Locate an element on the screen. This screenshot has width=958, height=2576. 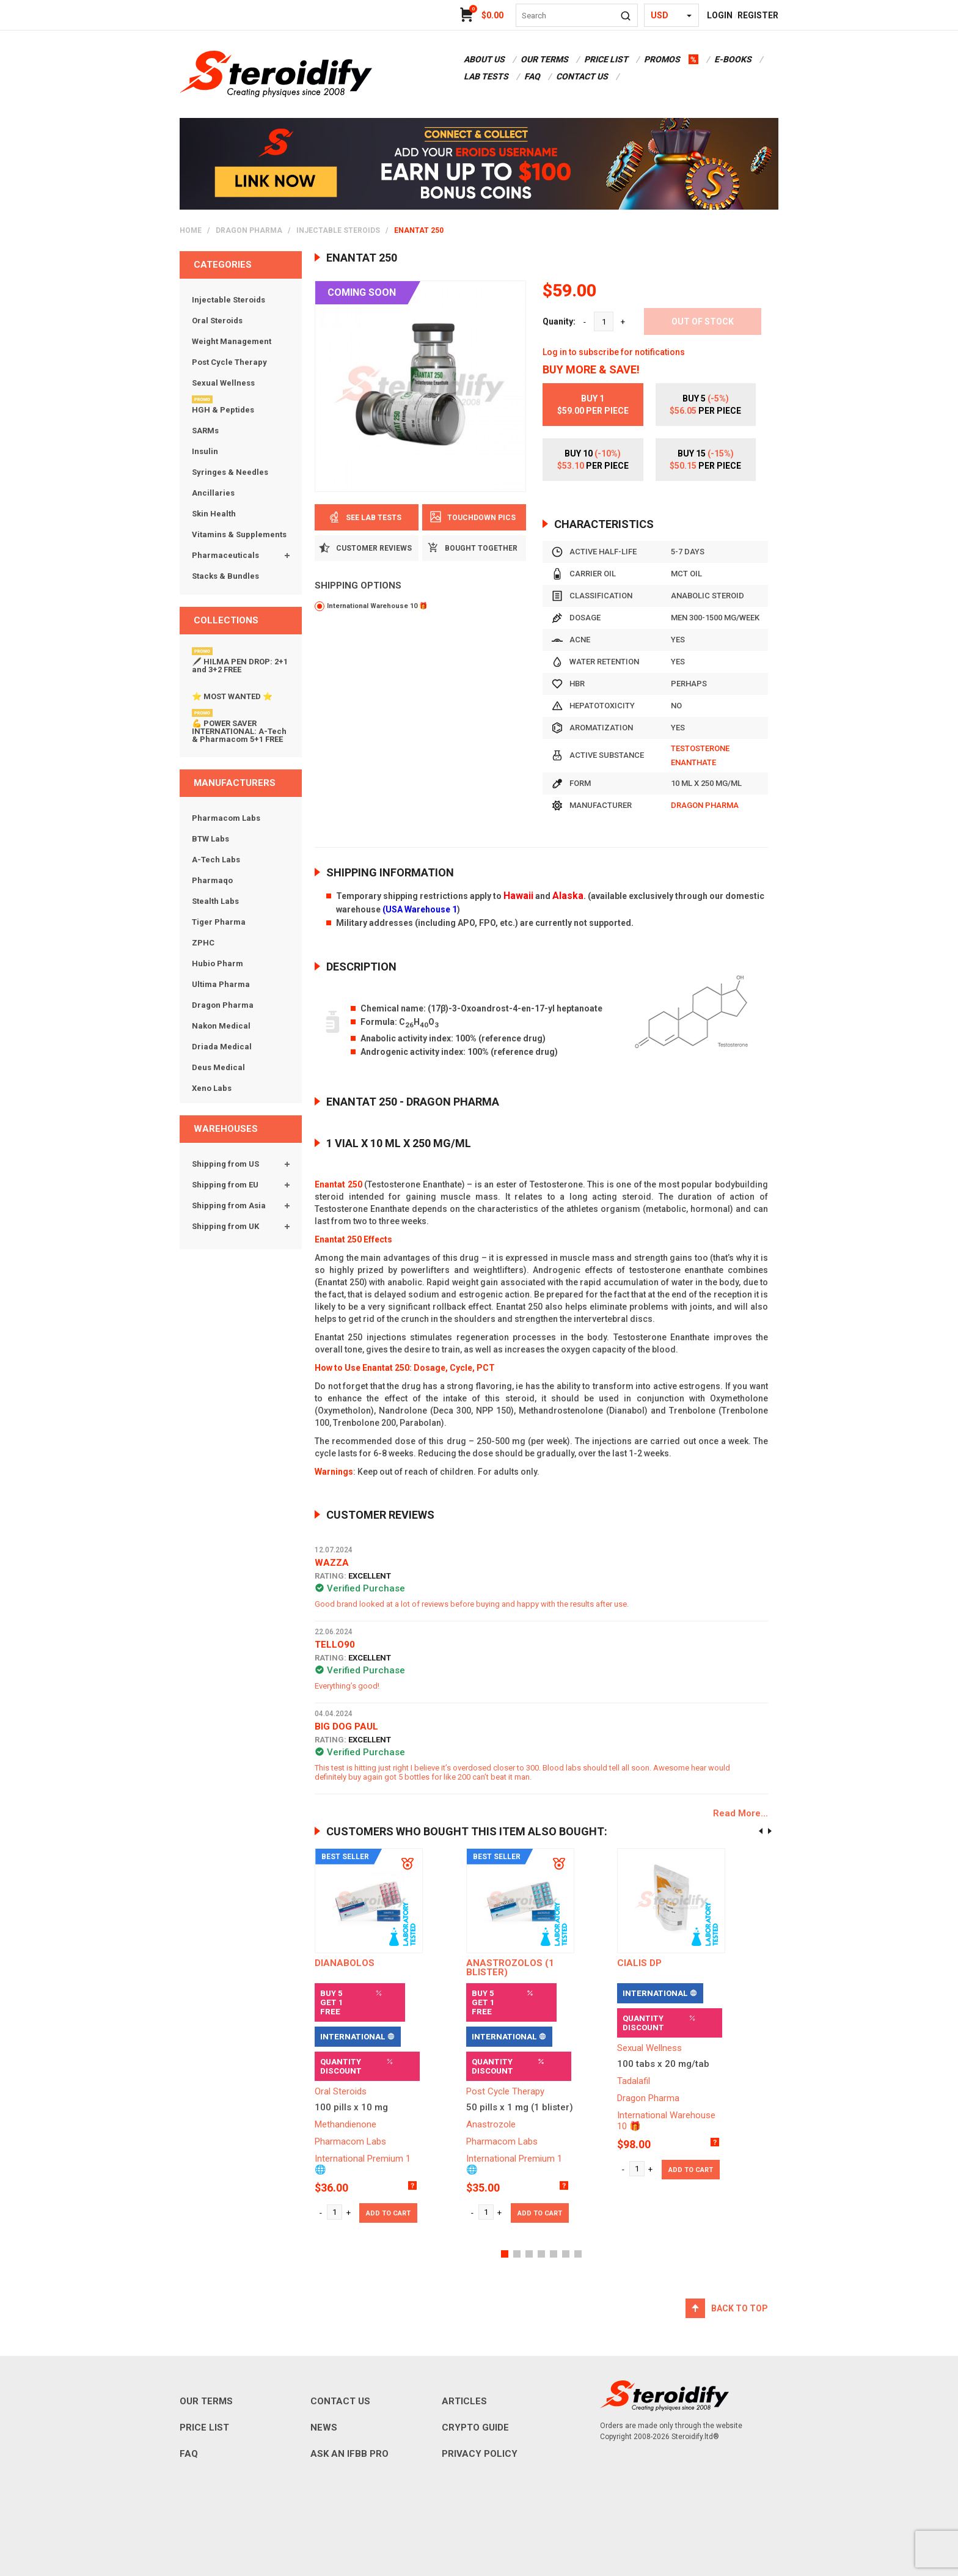
Log in to subscribe for notifications is located at coordinates (614, 352).